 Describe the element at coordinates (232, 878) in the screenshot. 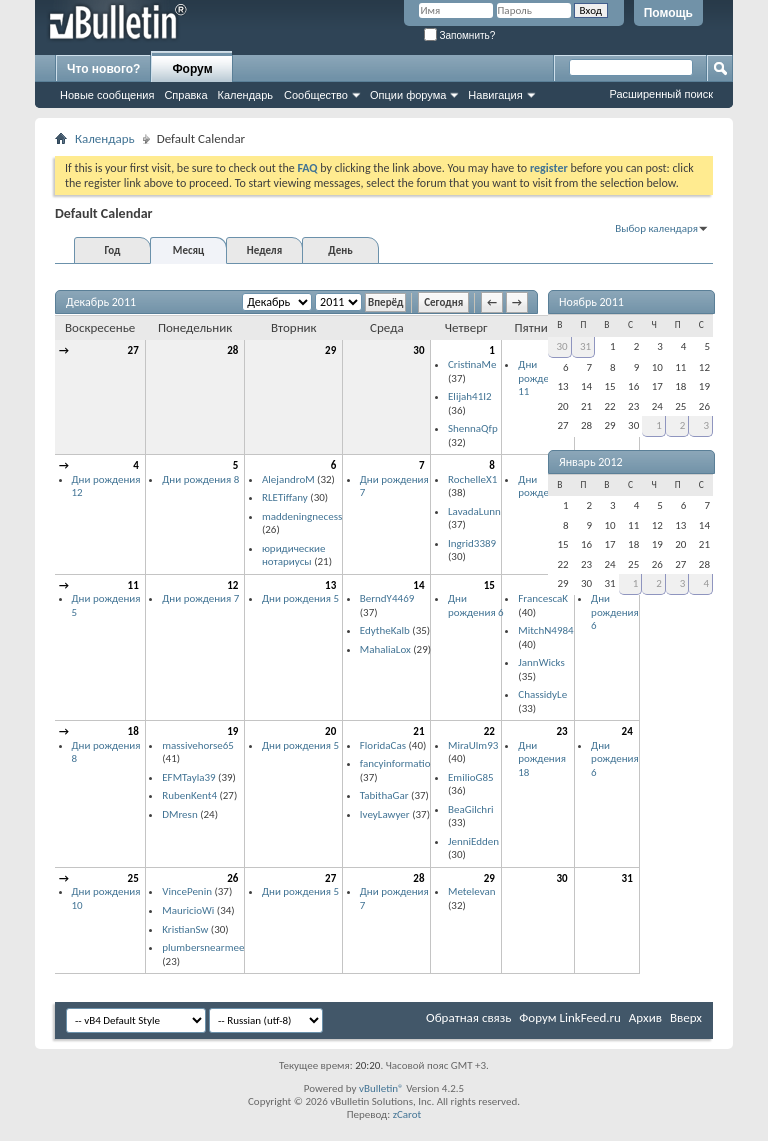

I see `26` at that location.